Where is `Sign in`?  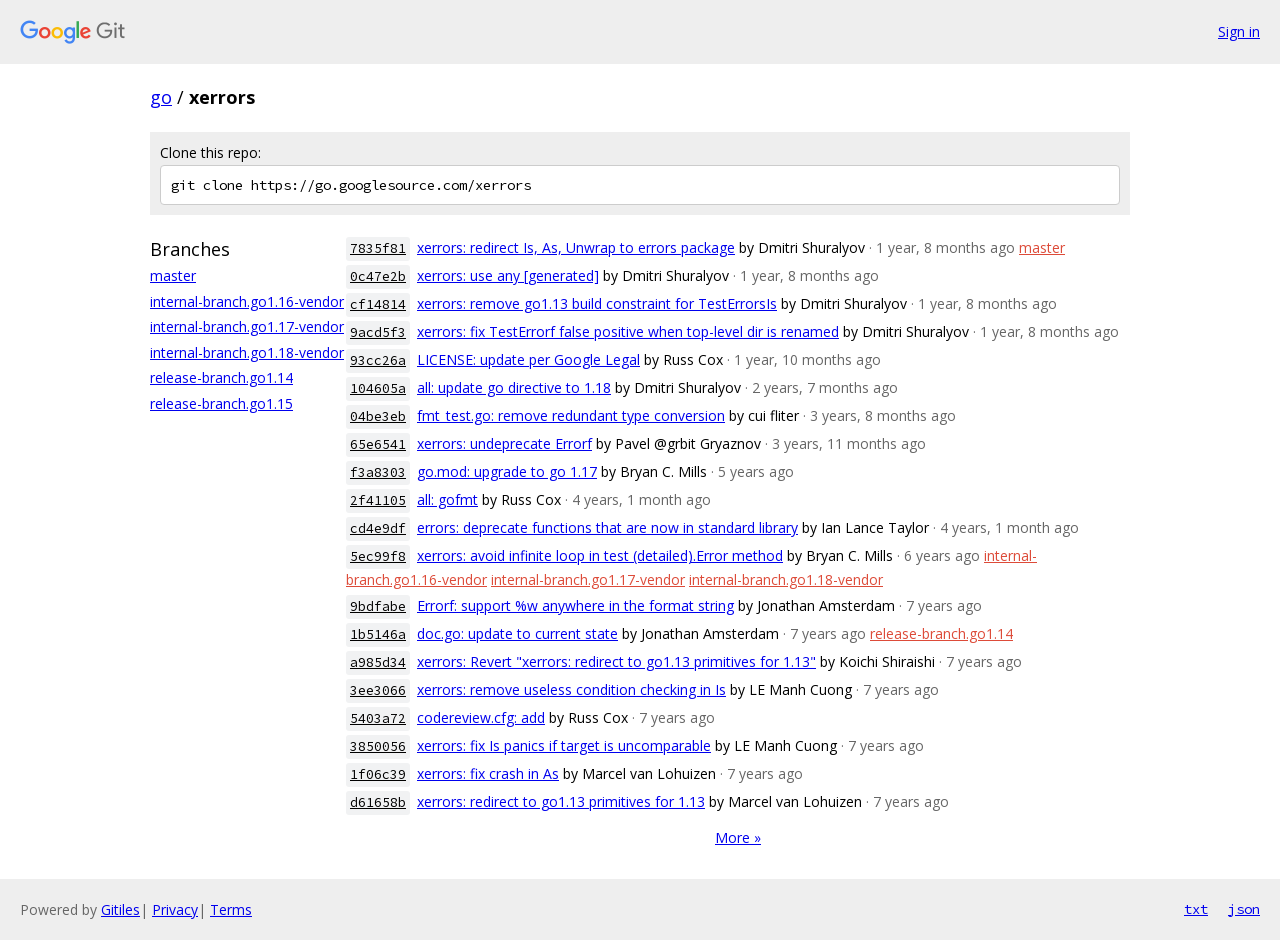
Sign in is located at coordinates (1239, 31).